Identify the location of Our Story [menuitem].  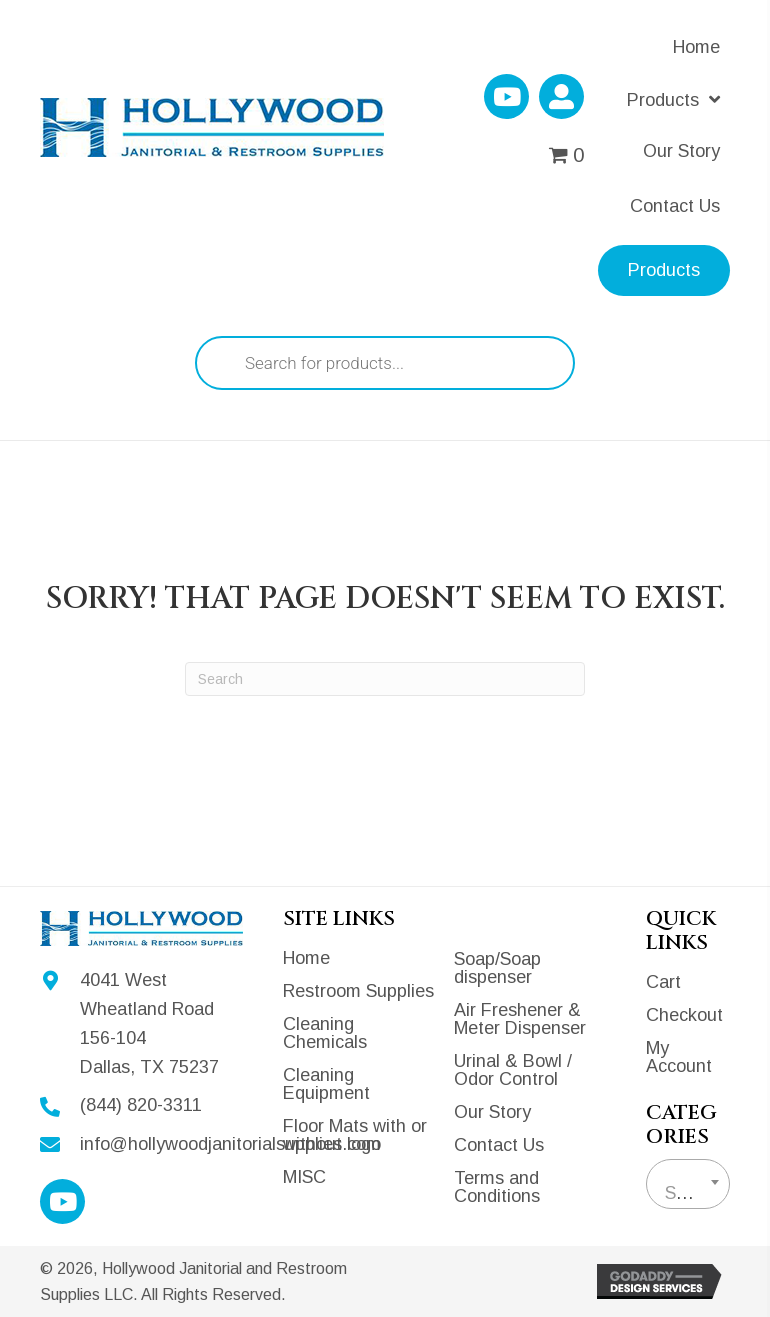
(492, 1112).